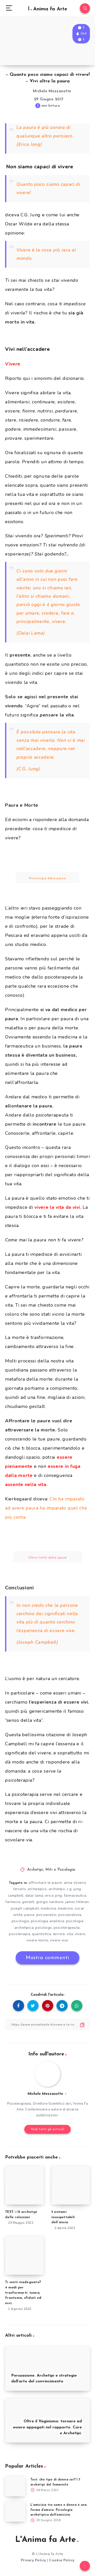 The image size is (95, 2576). I want to click on medicine, so click(65, 1908).